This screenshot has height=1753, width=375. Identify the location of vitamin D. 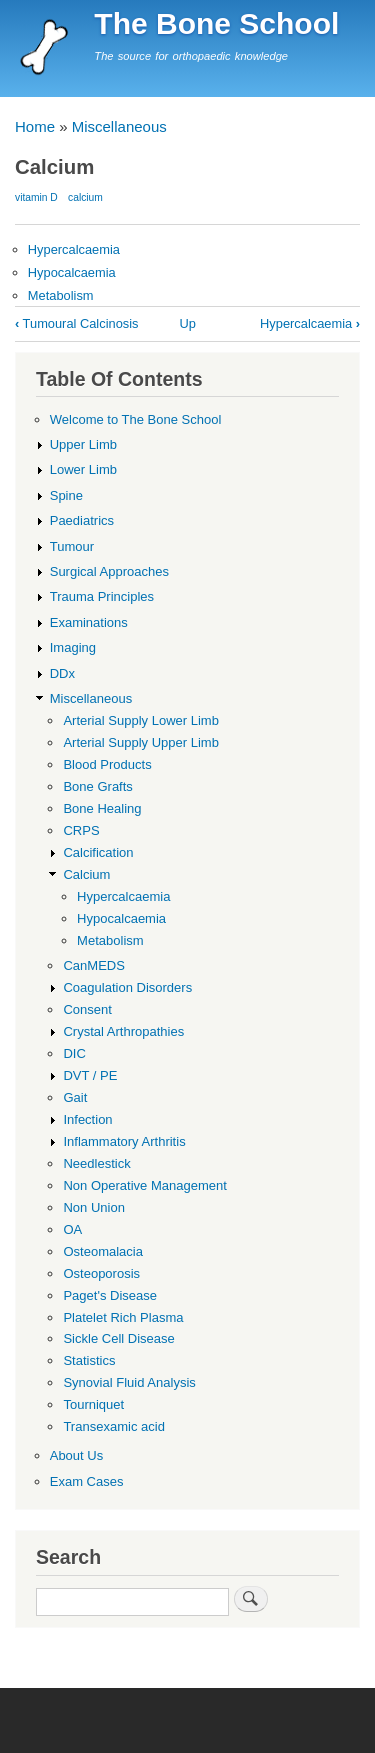
(36, 197).